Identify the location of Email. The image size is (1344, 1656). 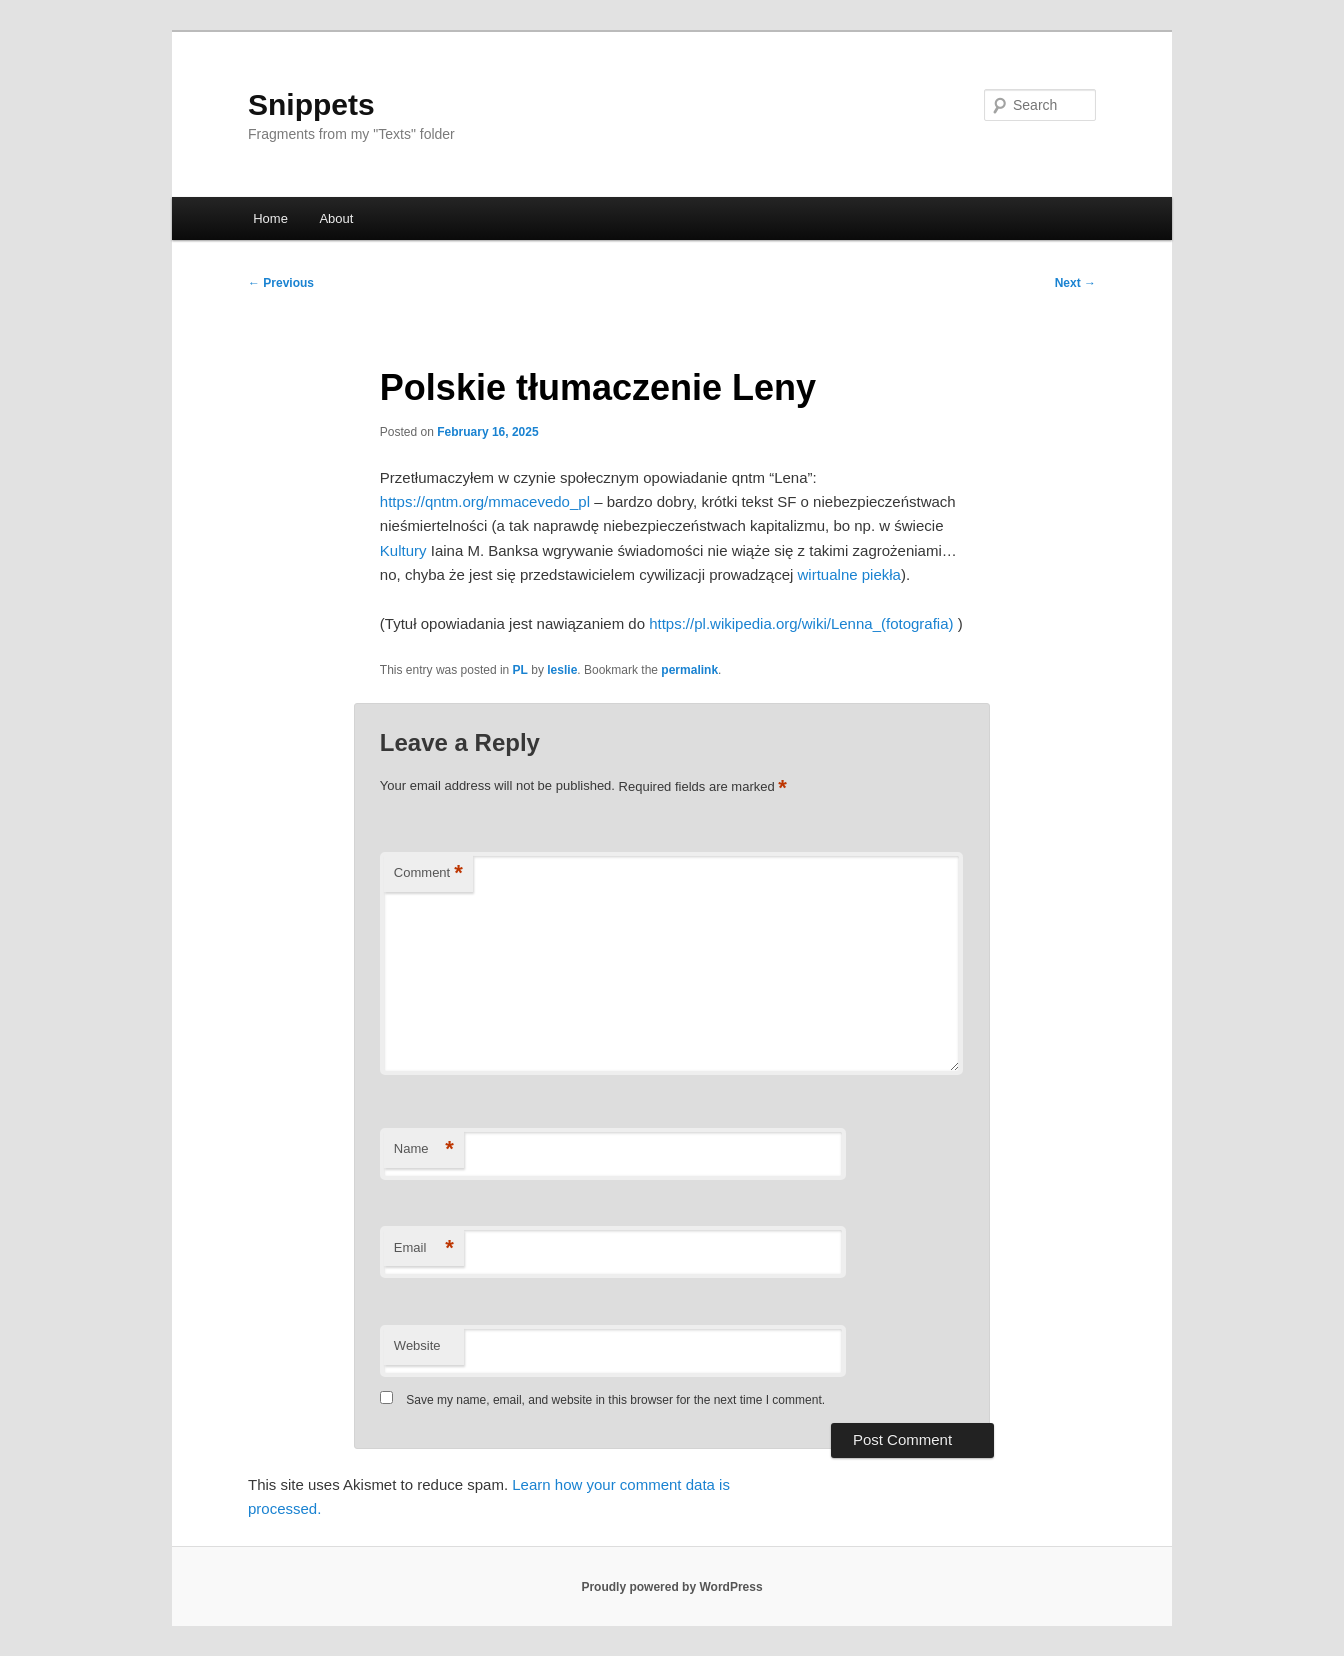
(424, 1248).